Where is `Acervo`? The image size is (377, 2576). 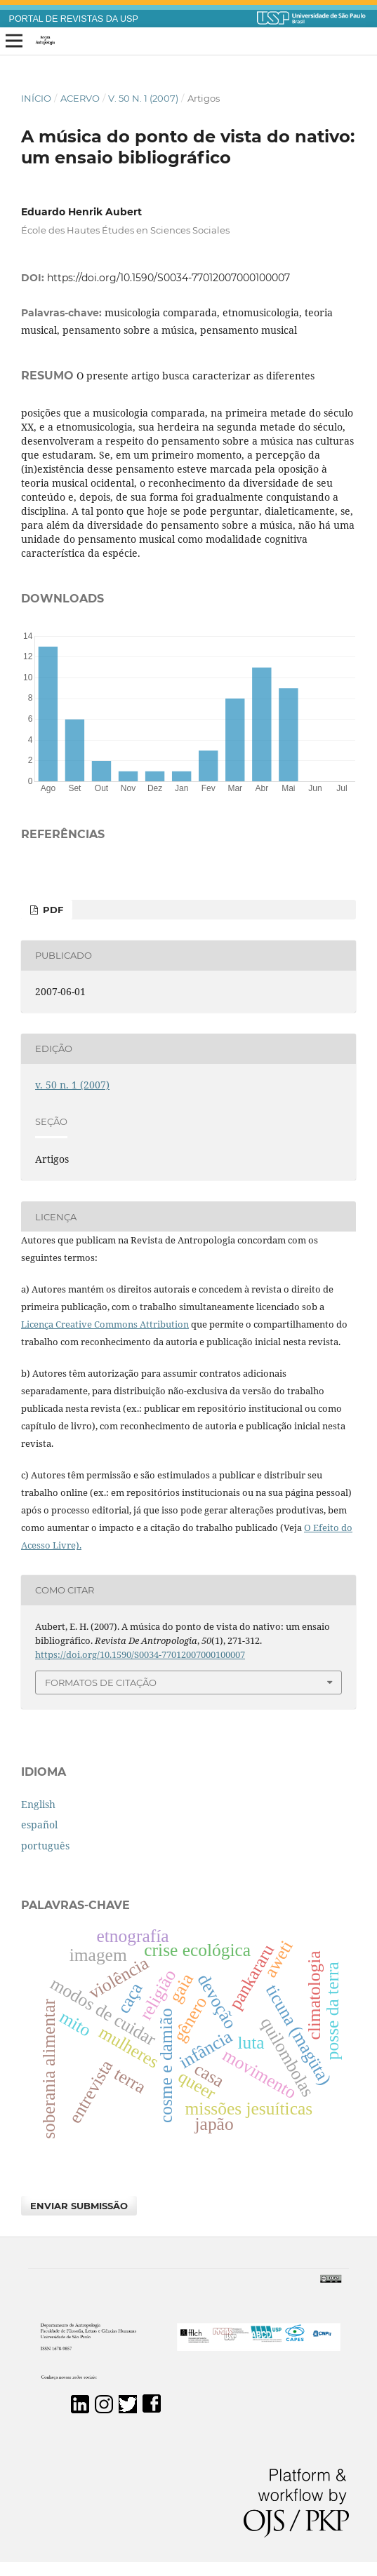
Acervo is located at coordinates (80, 98).